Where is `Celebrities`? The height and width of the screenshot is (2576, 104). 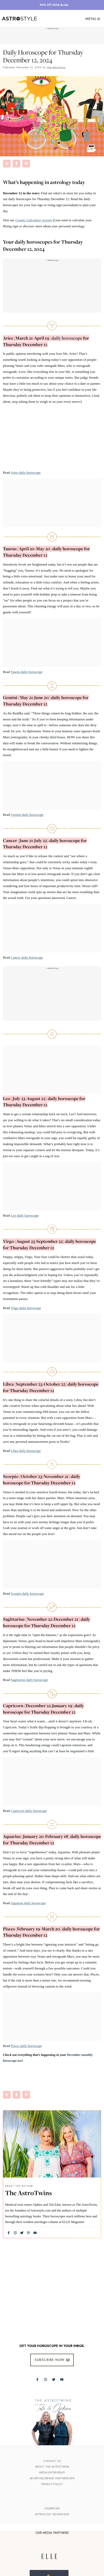
Celebrities is located at coordinates (52, 2508).